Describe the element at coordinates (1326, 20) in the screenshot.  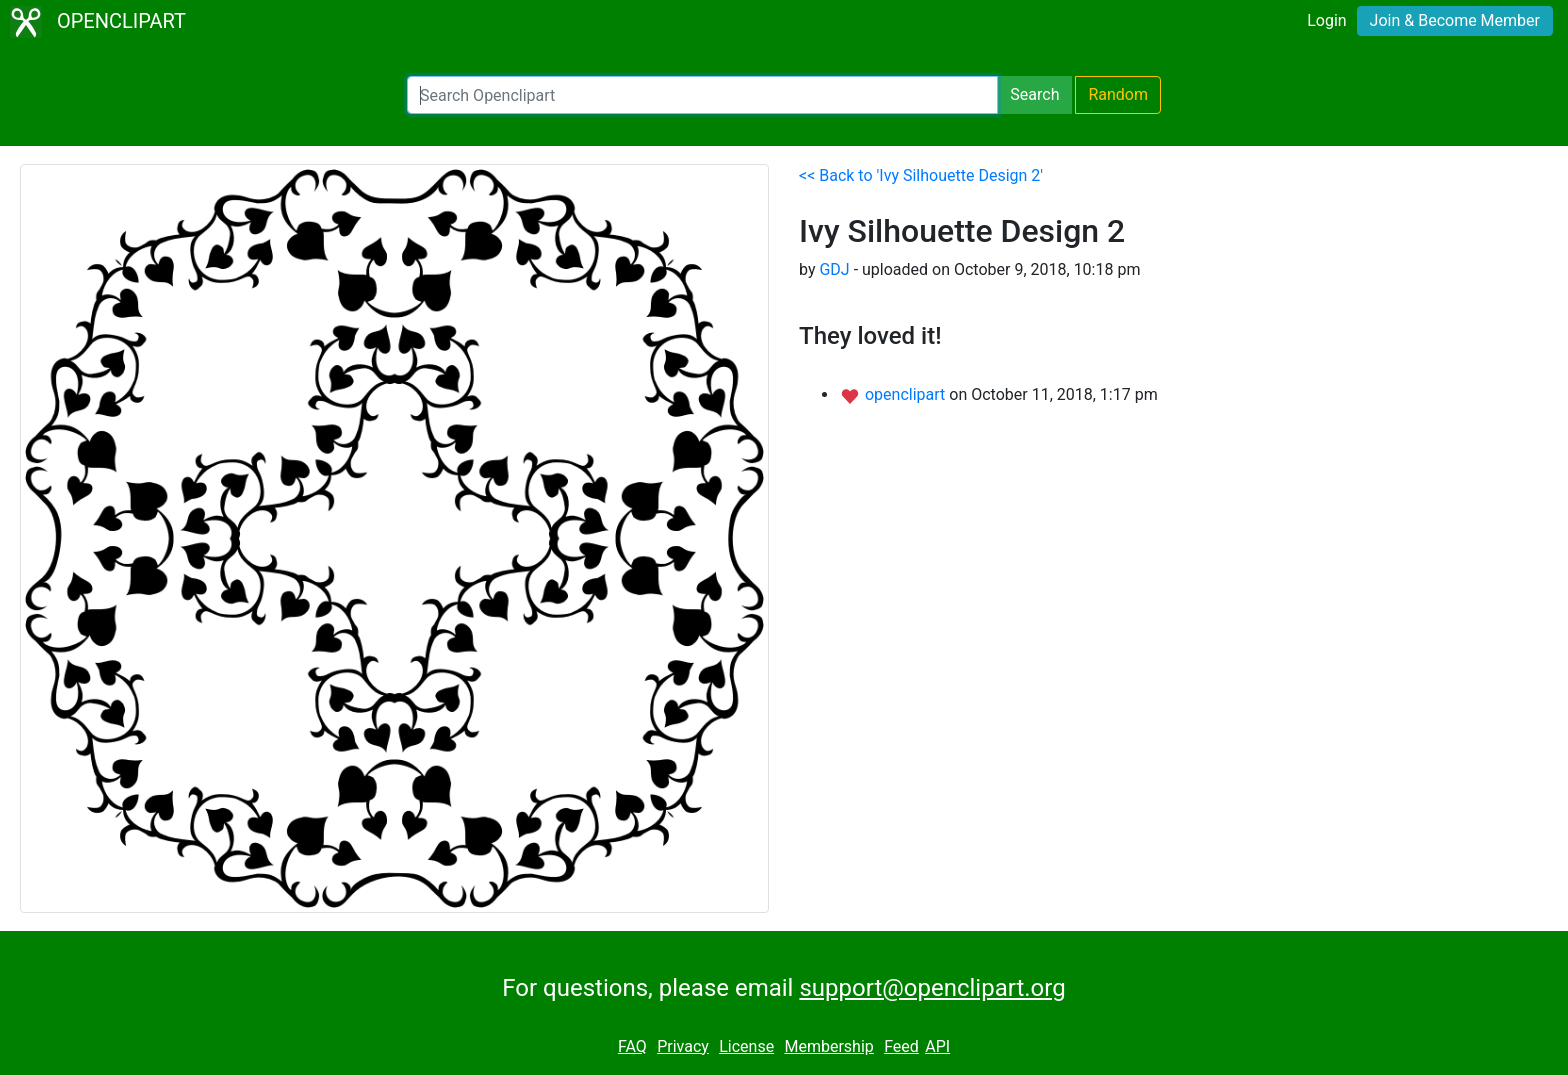
I see `Login` at that location.